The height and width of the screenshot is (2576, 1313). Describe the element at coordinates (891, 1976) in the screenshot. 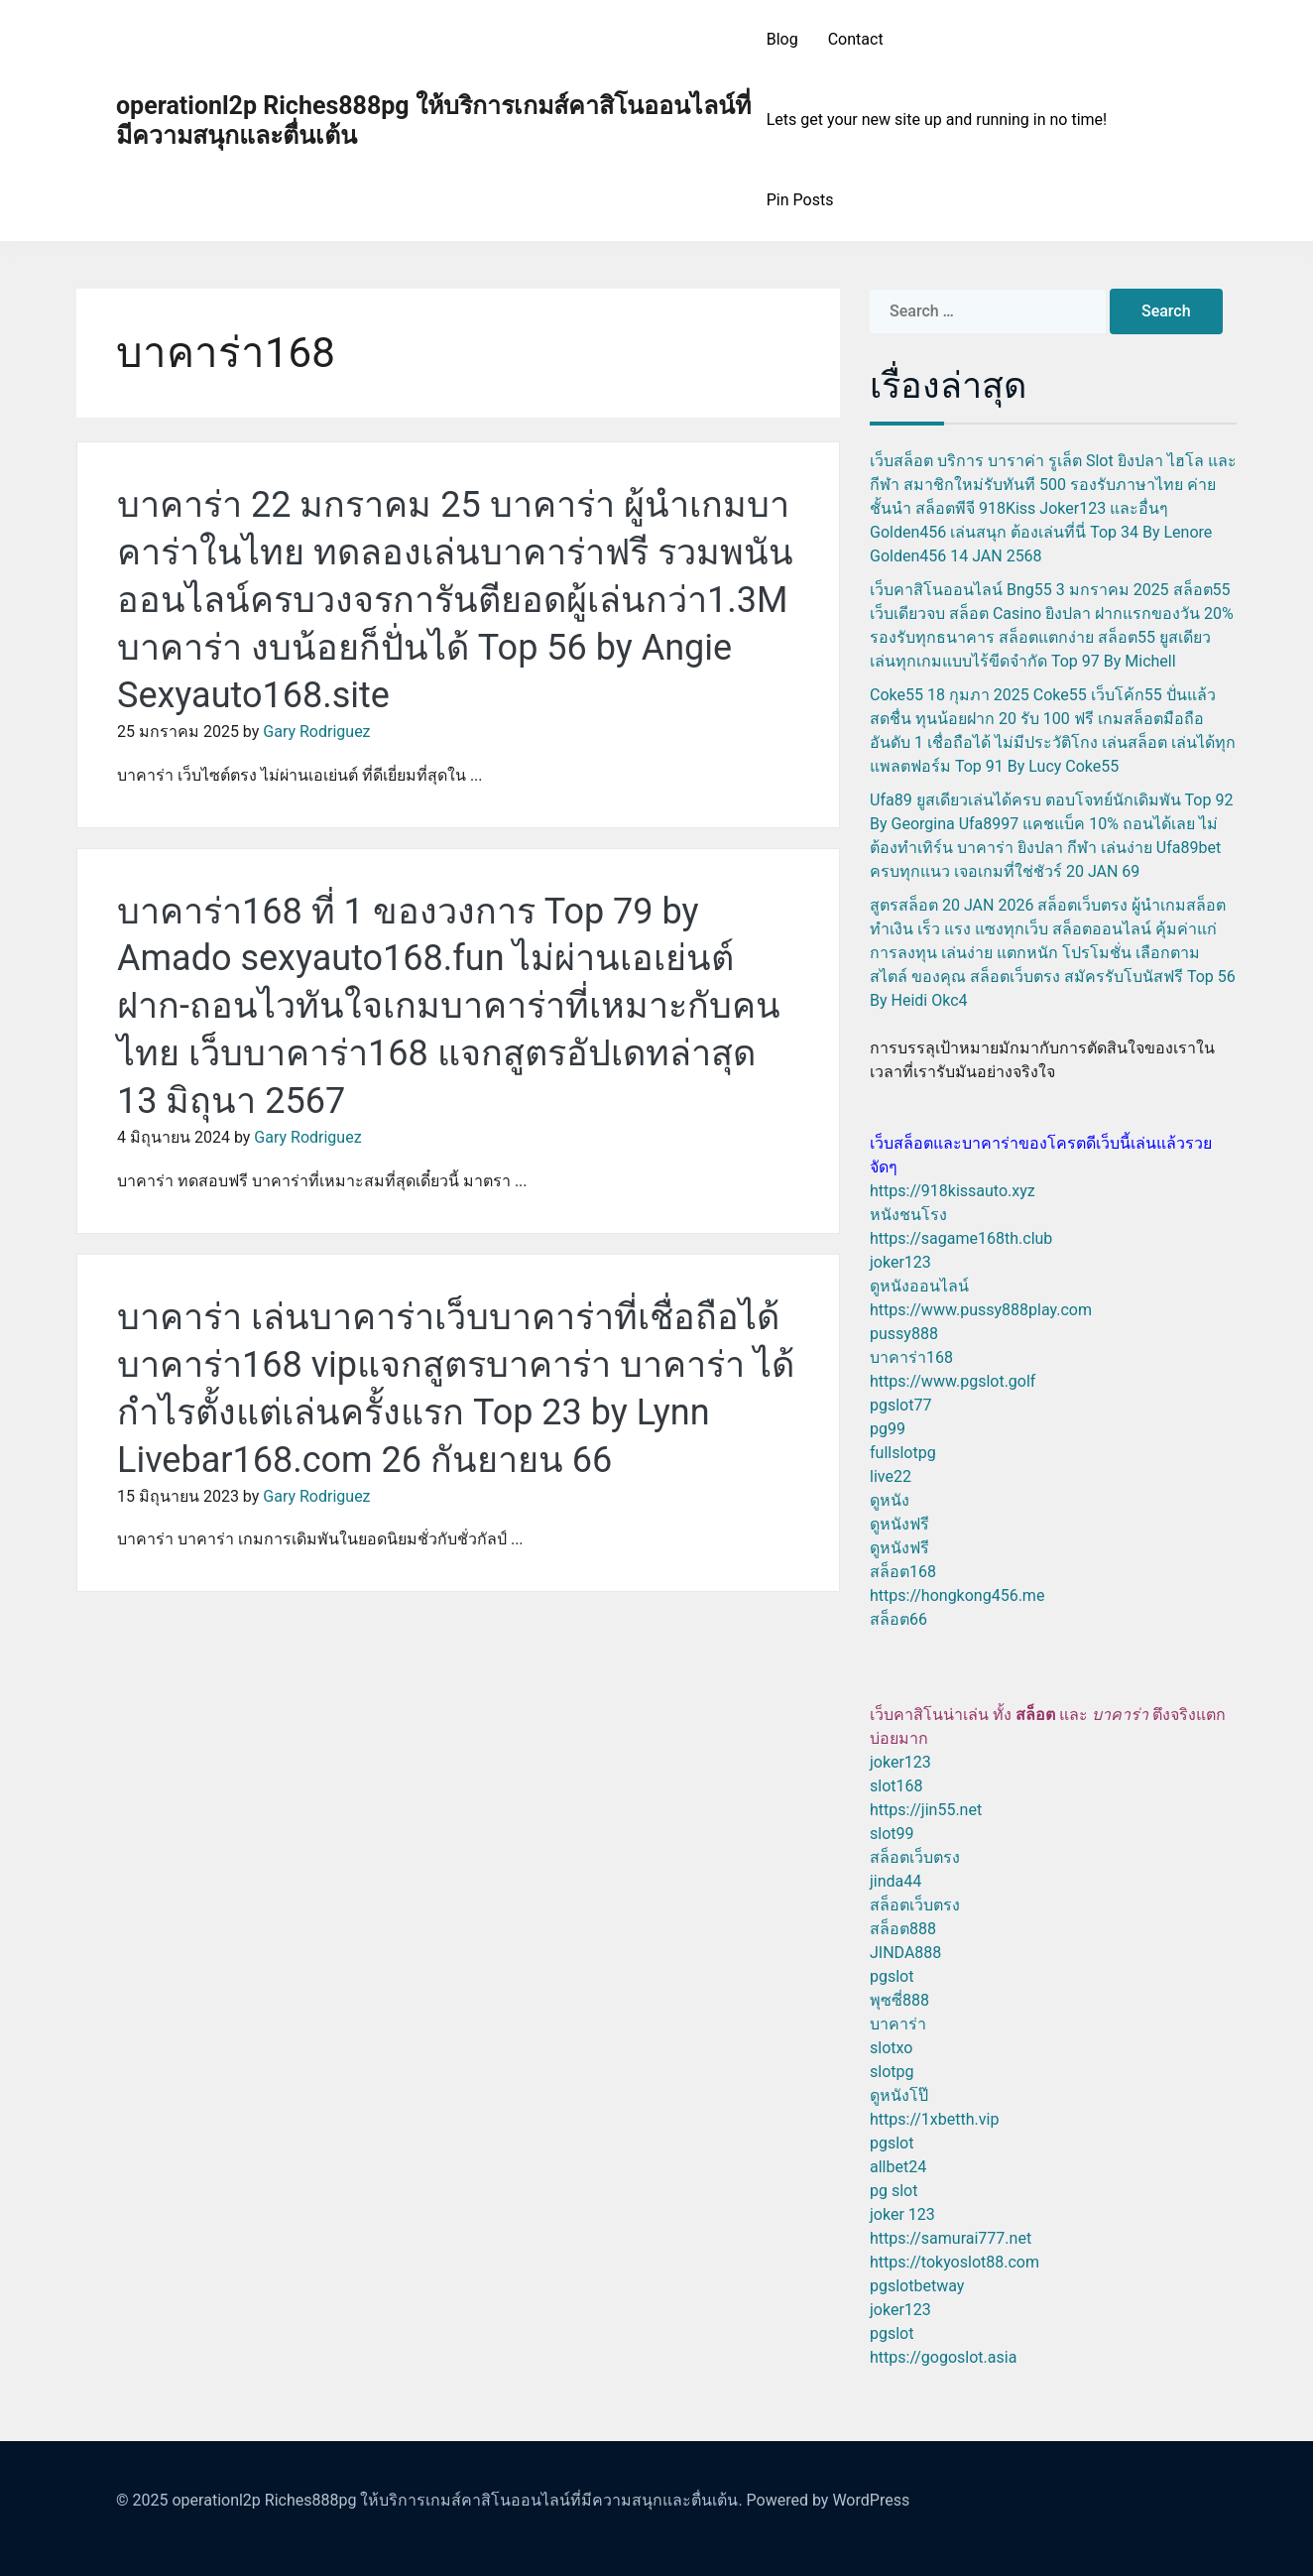

I see `pgslot` at that location.